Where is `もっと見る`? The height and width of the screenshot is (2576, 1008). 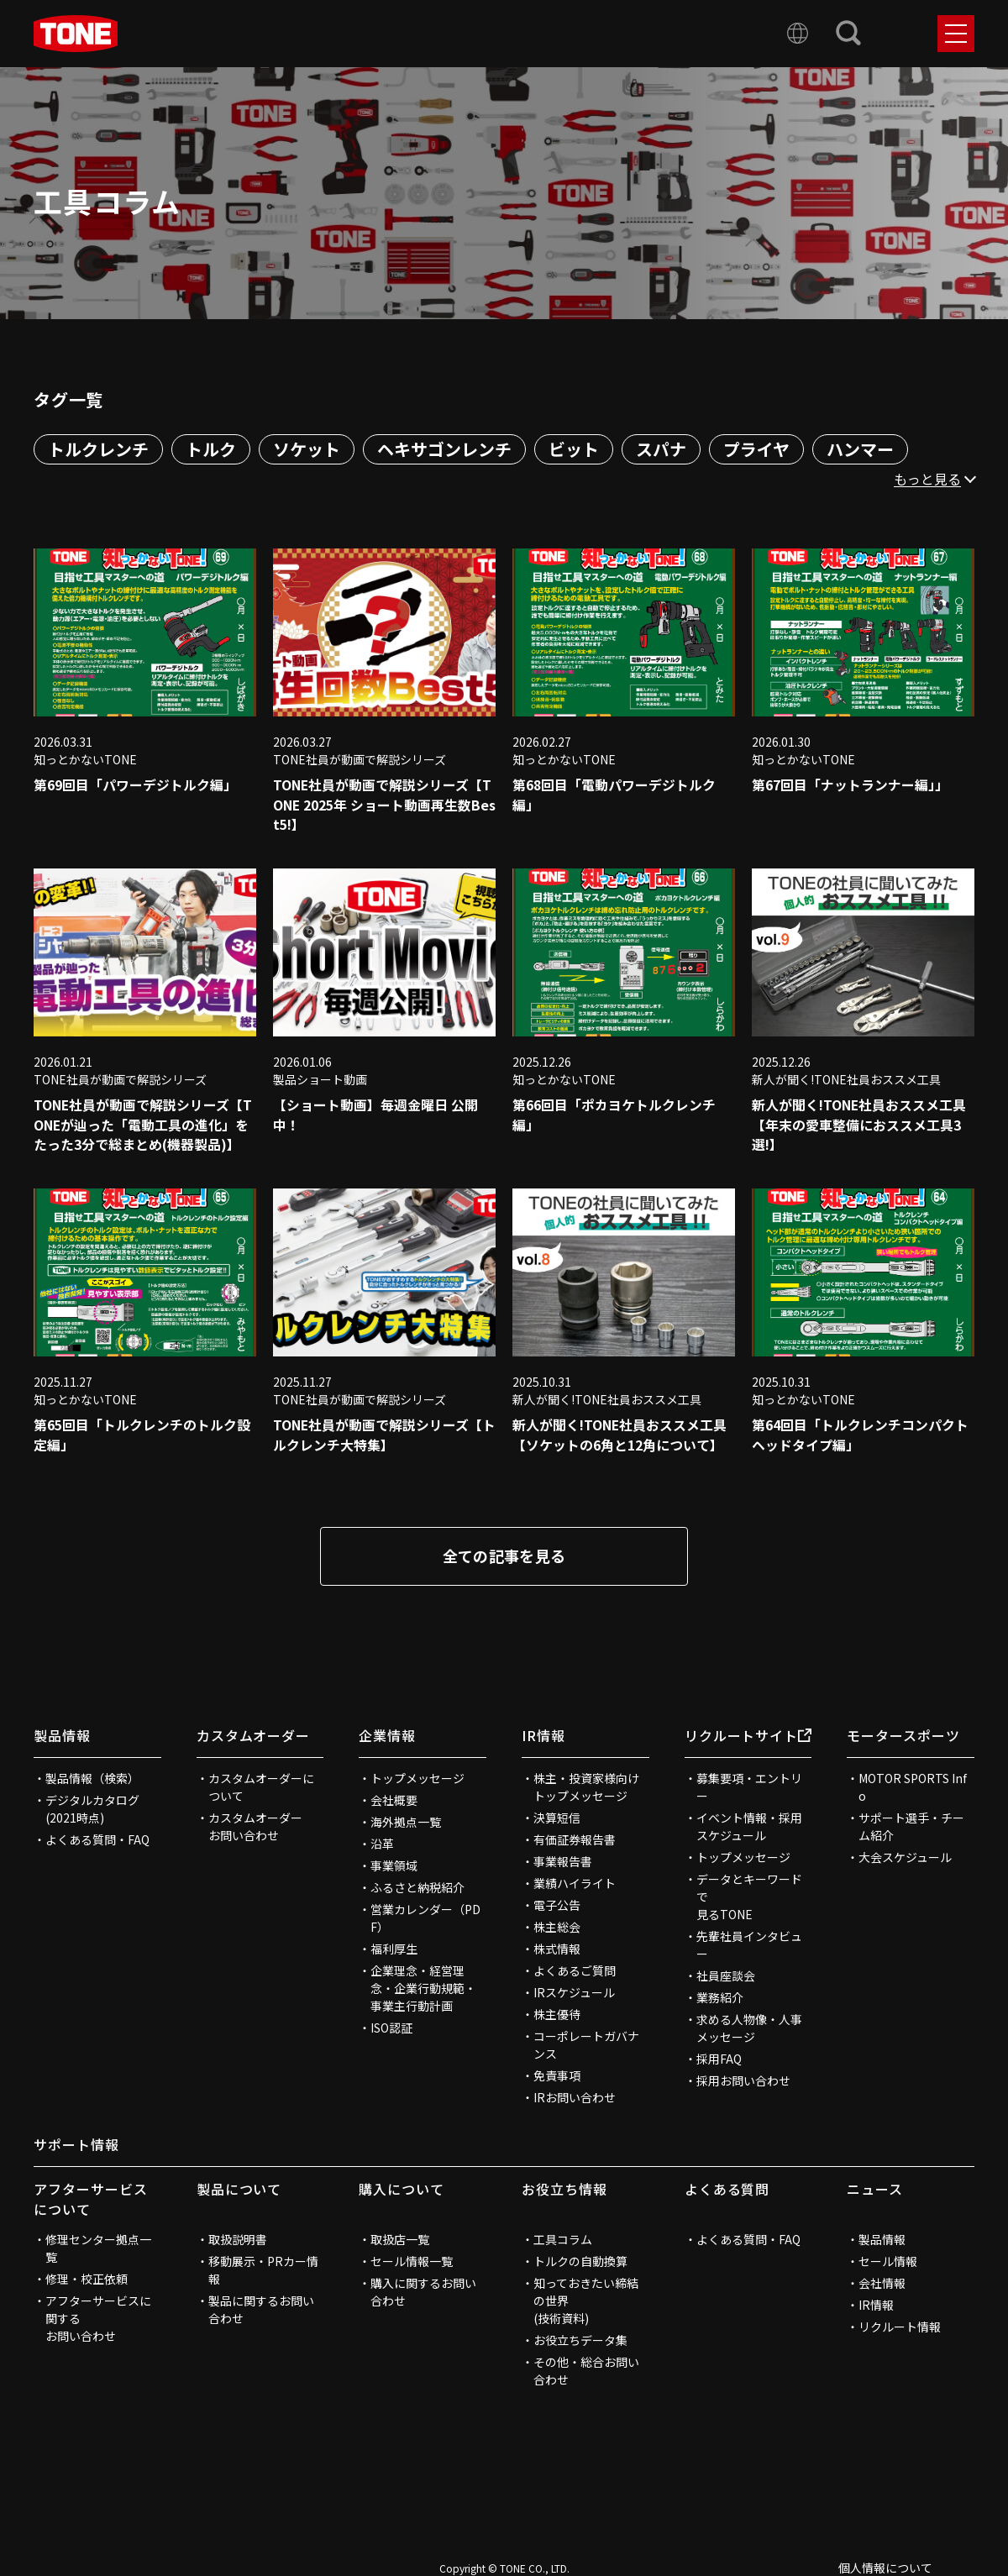
もっと見る is located at coordinates (927, 479).